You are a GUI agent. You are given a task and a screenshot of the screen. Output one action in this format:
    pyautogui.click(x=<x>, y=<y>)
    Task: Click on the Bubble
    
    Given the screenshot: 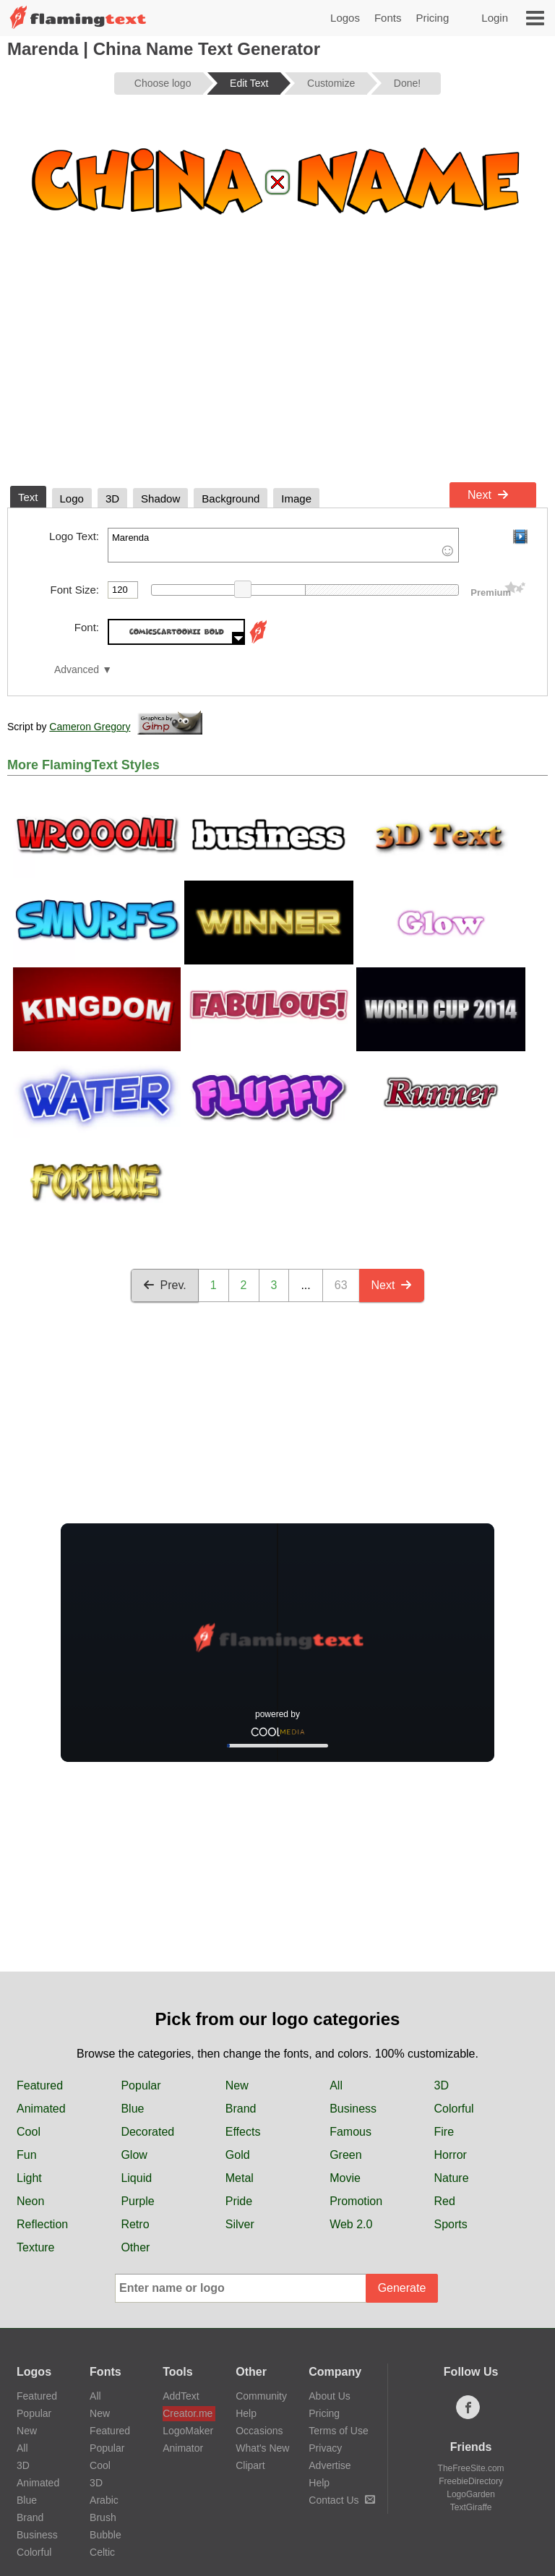 What is the action you would take?
    pyautogui.click(x=105, y=2535)
    